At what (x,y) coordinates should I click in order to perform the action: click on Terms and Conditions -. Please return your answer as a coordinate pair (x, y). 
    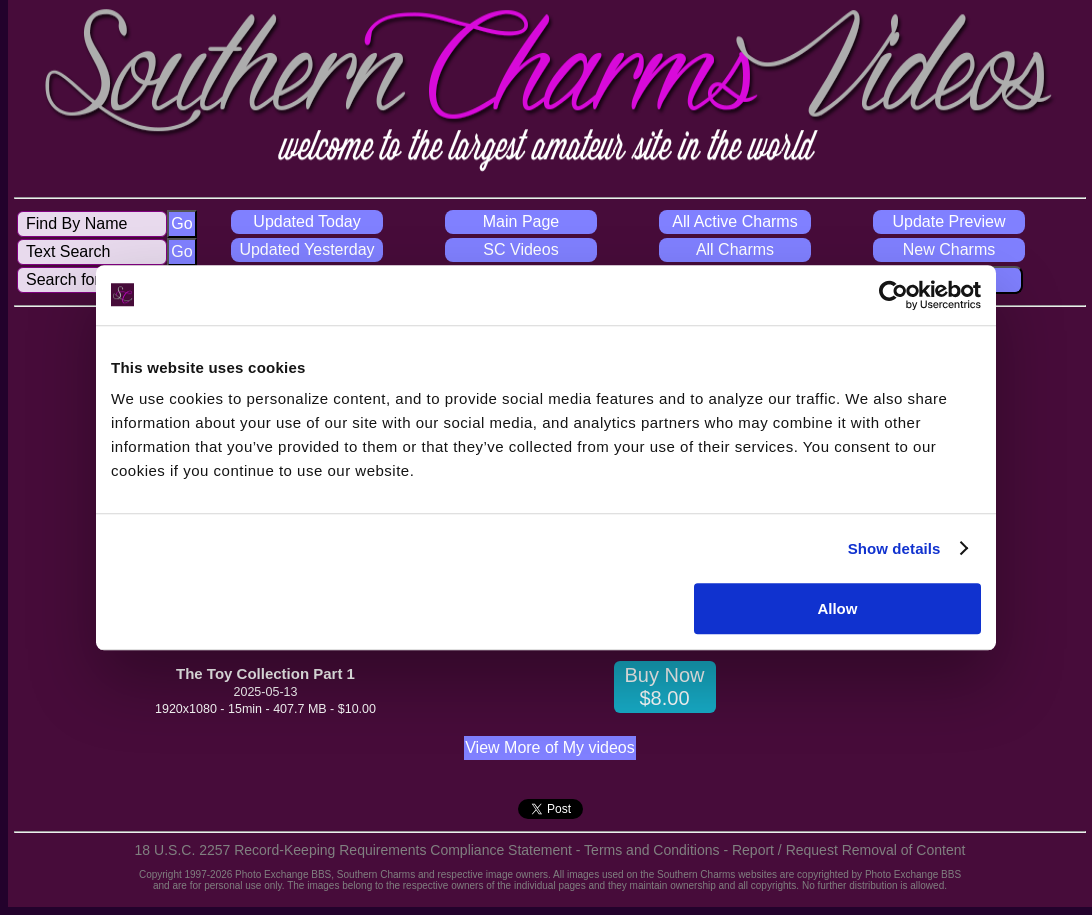
    Looking at the image, I should click on (658, 850).